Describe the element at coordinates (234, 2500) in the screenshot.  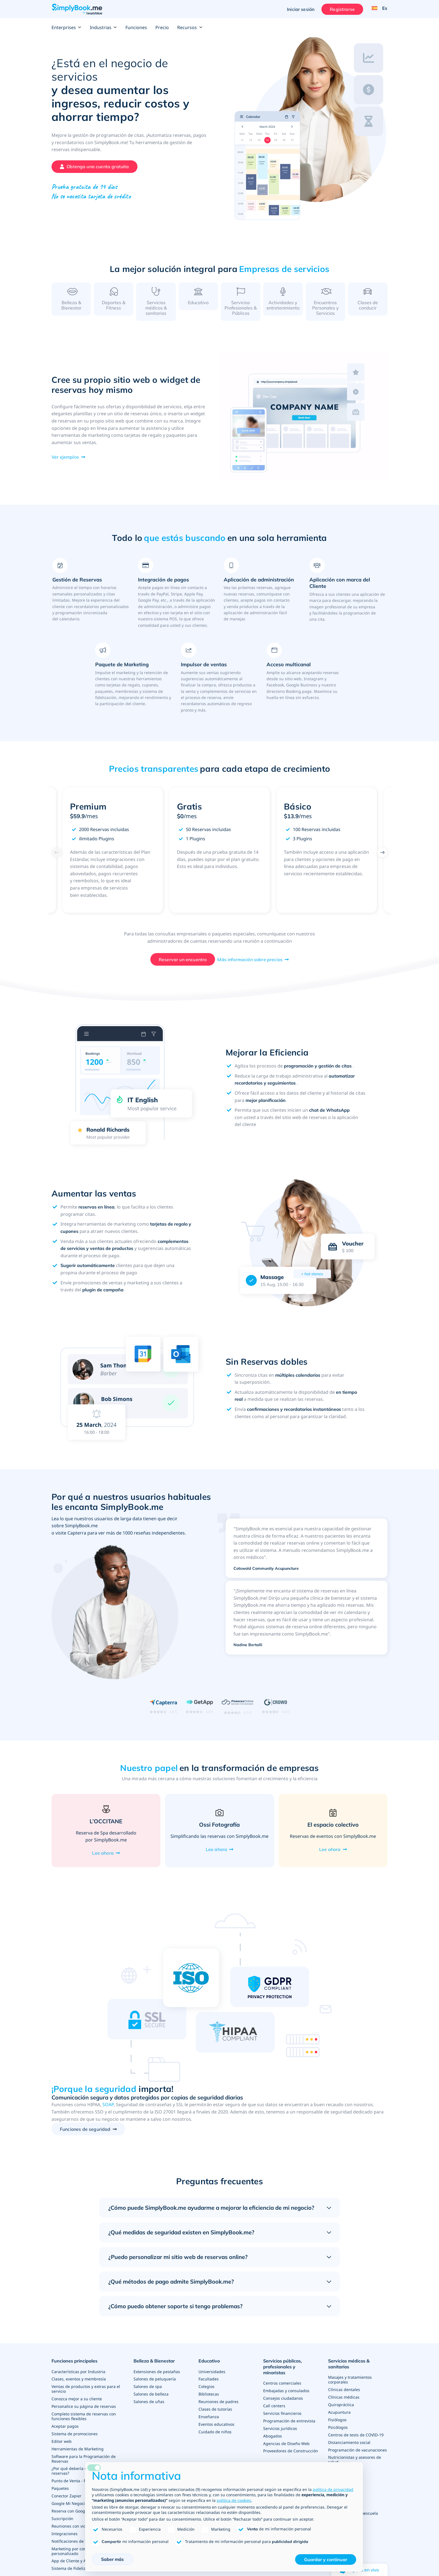
I see `política de cookies [button]` at that location.